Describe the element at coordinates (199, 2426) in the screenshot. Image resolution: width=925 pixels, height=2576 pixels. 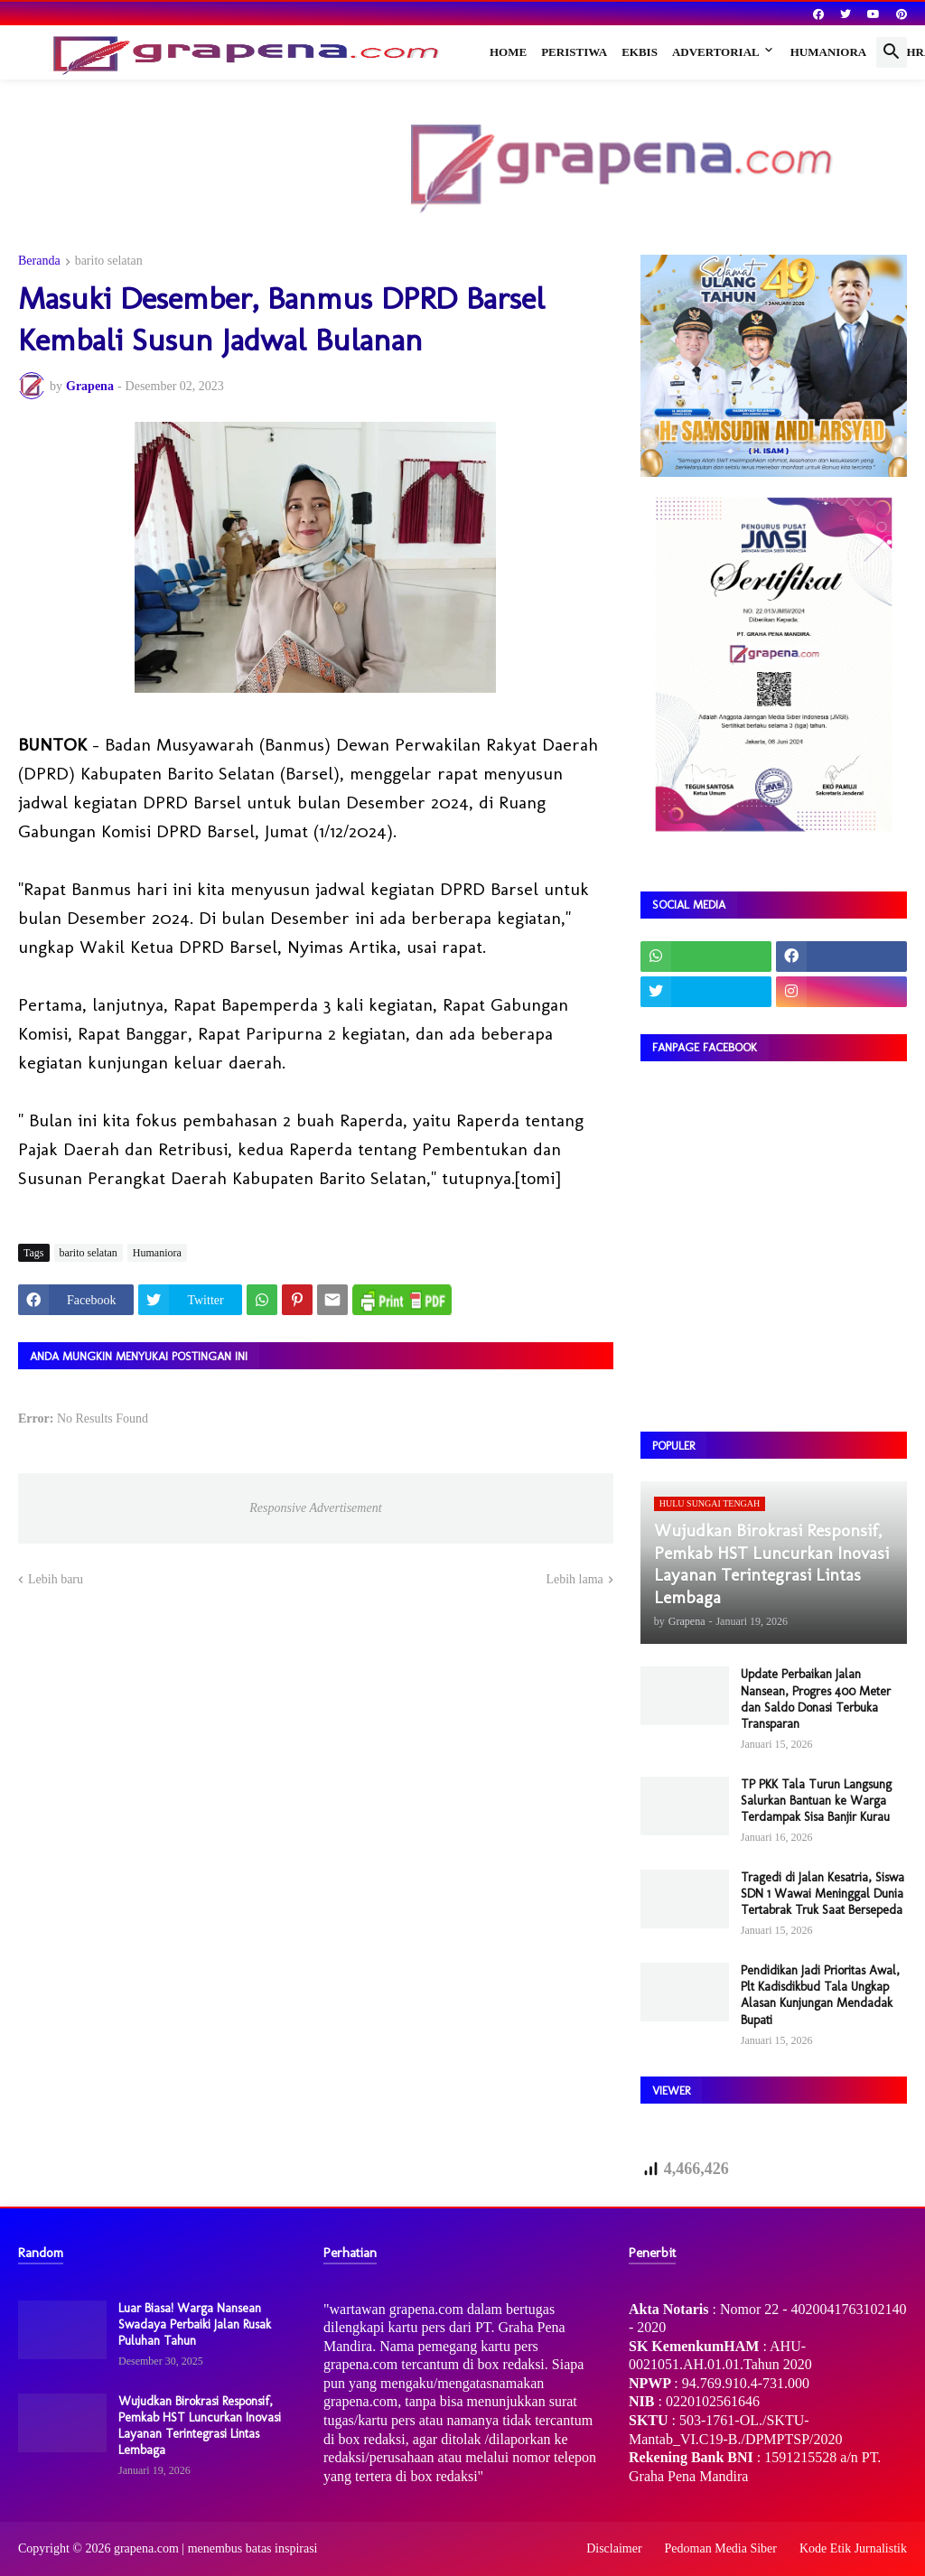
I see `Wujudkan Birokrasi Responsif, Pemkab HST Luncurkan Inovasi Layanan Terintegrasi Lintas Lembaga` at that location.